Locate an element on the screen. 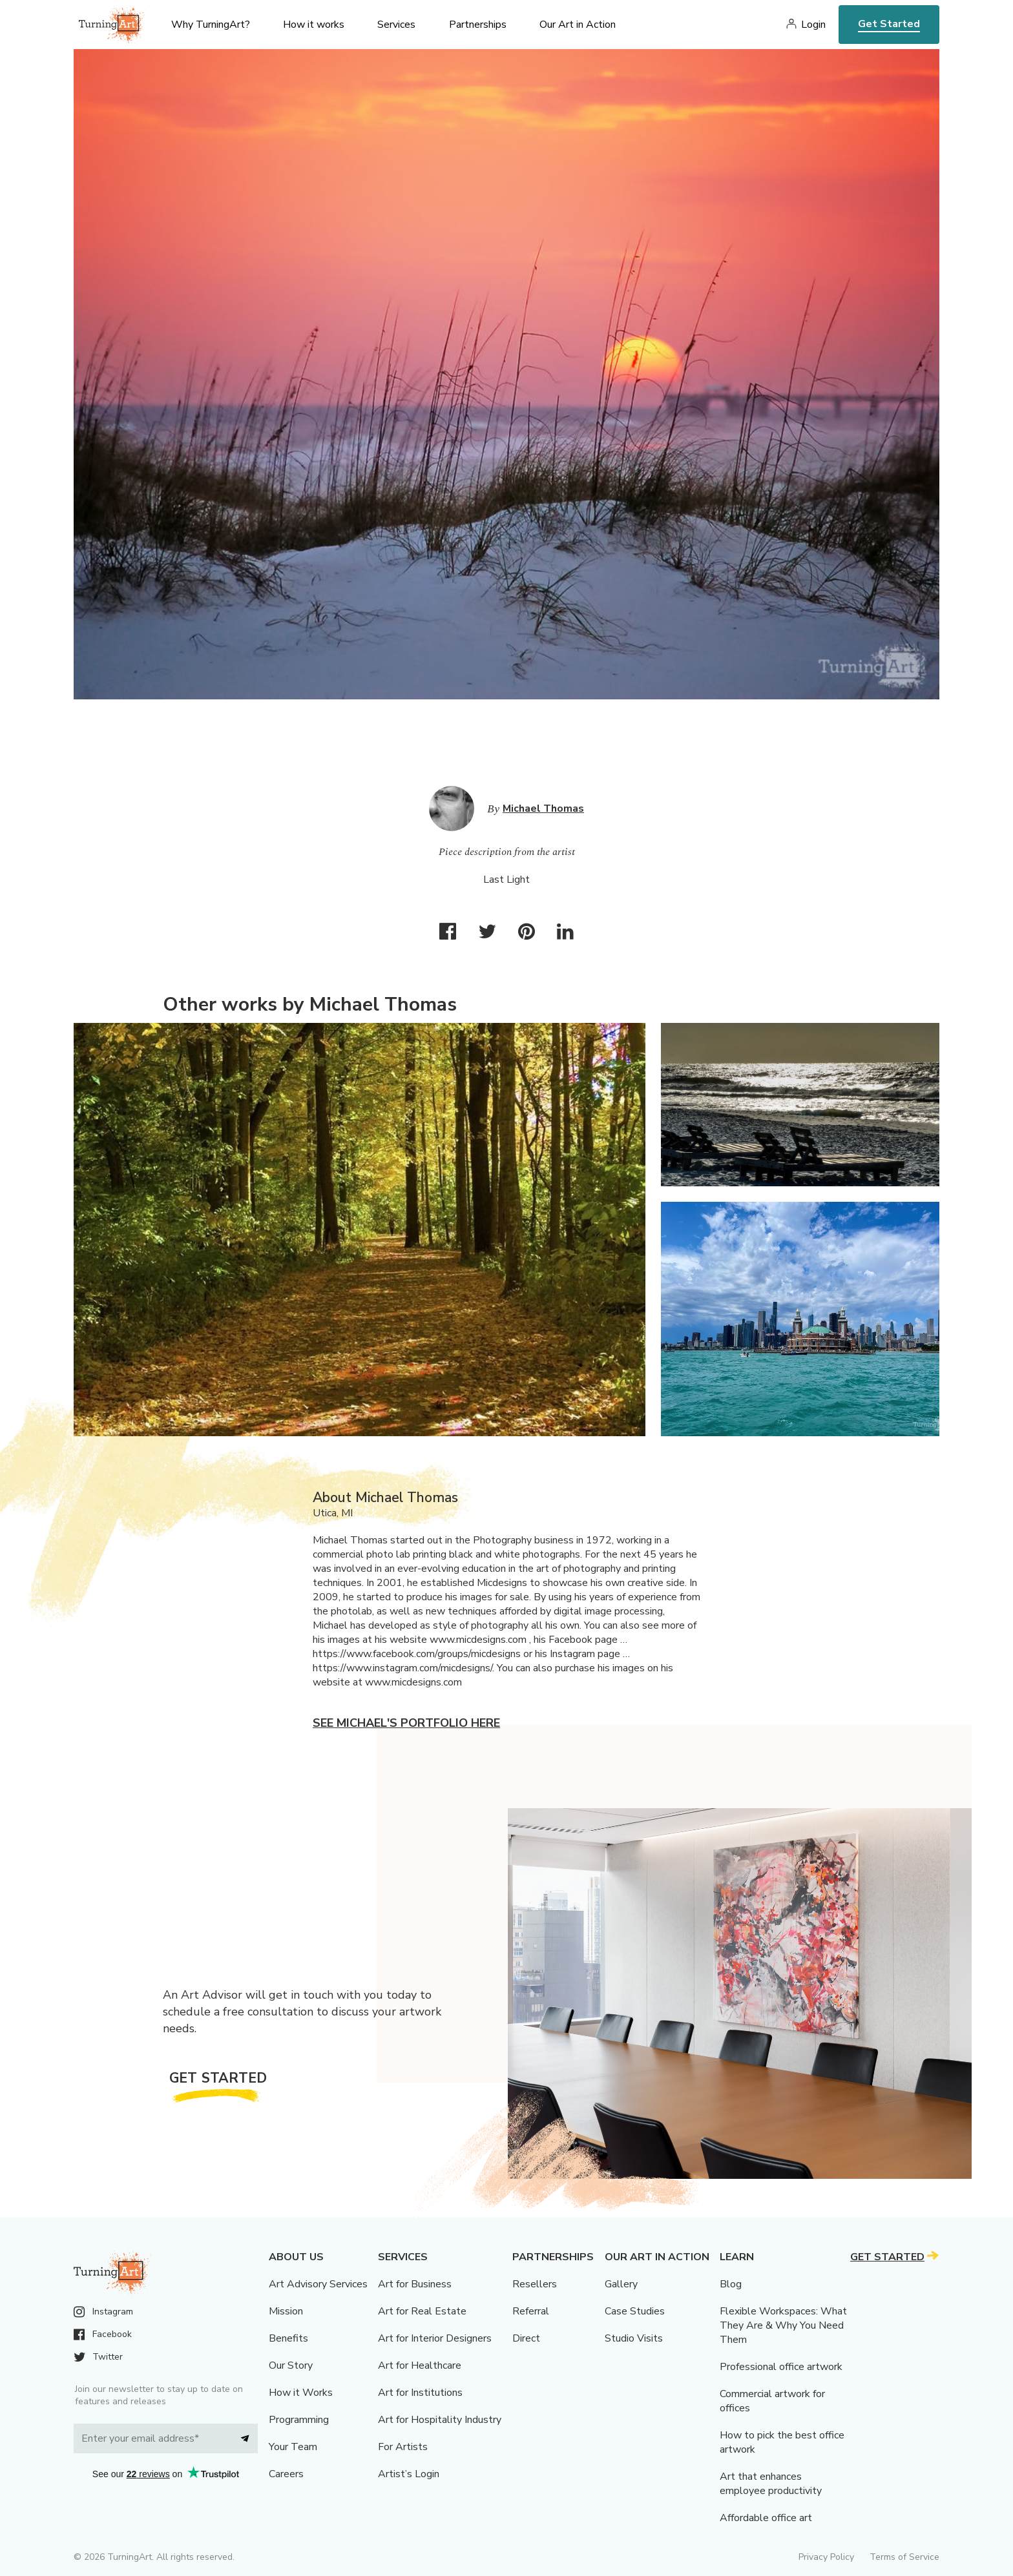 This screenshot has height=2576, width=1013. Art for Interior Designers is located at coordinates (435, 2338).